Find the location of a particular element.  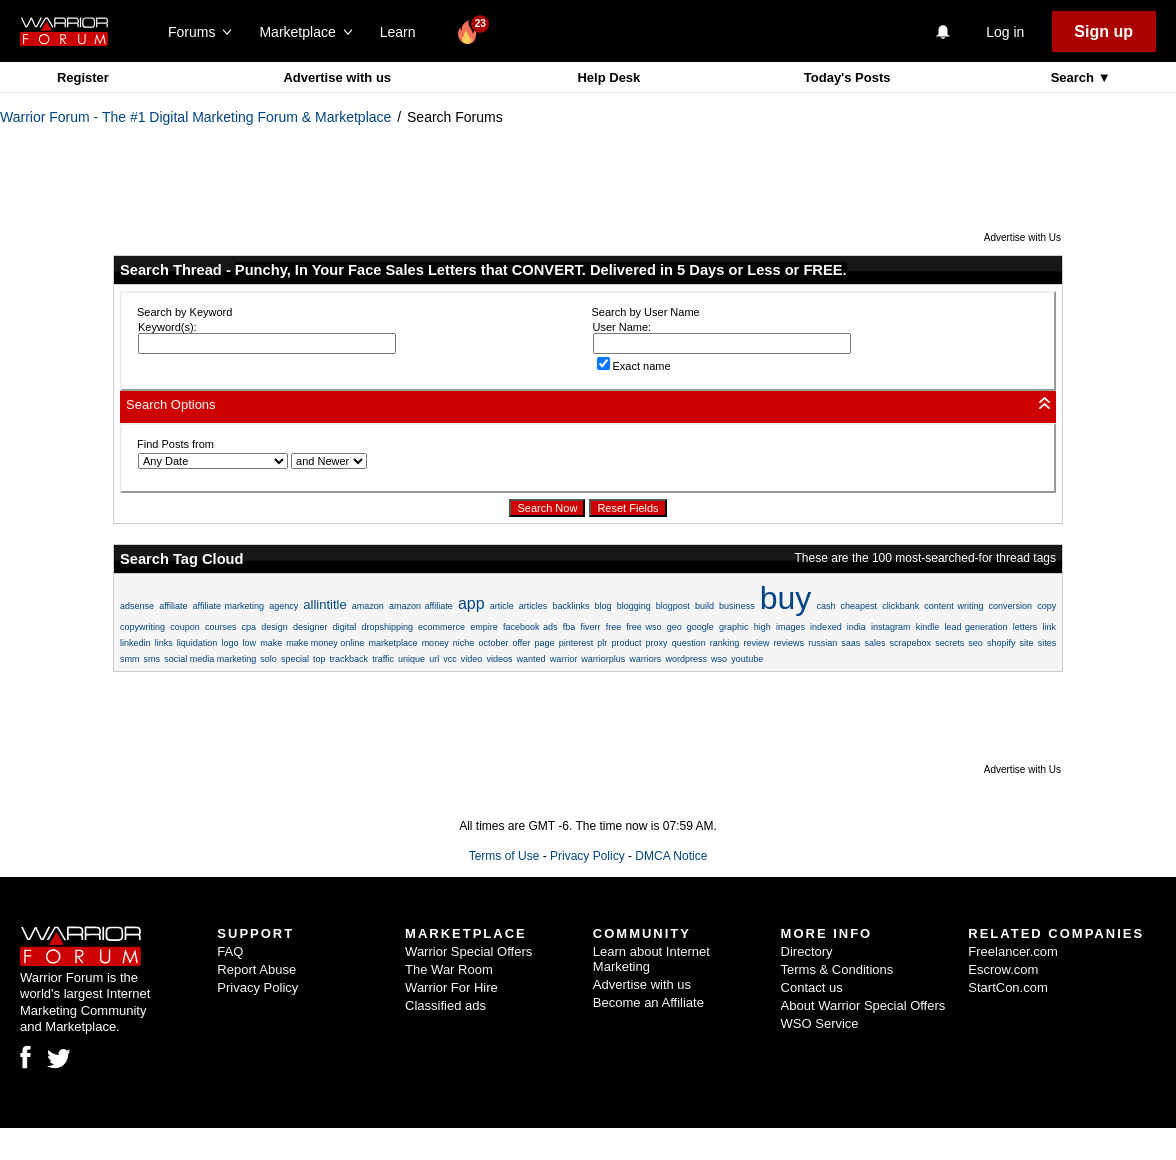

Directory is located at coordinates (807, 951).